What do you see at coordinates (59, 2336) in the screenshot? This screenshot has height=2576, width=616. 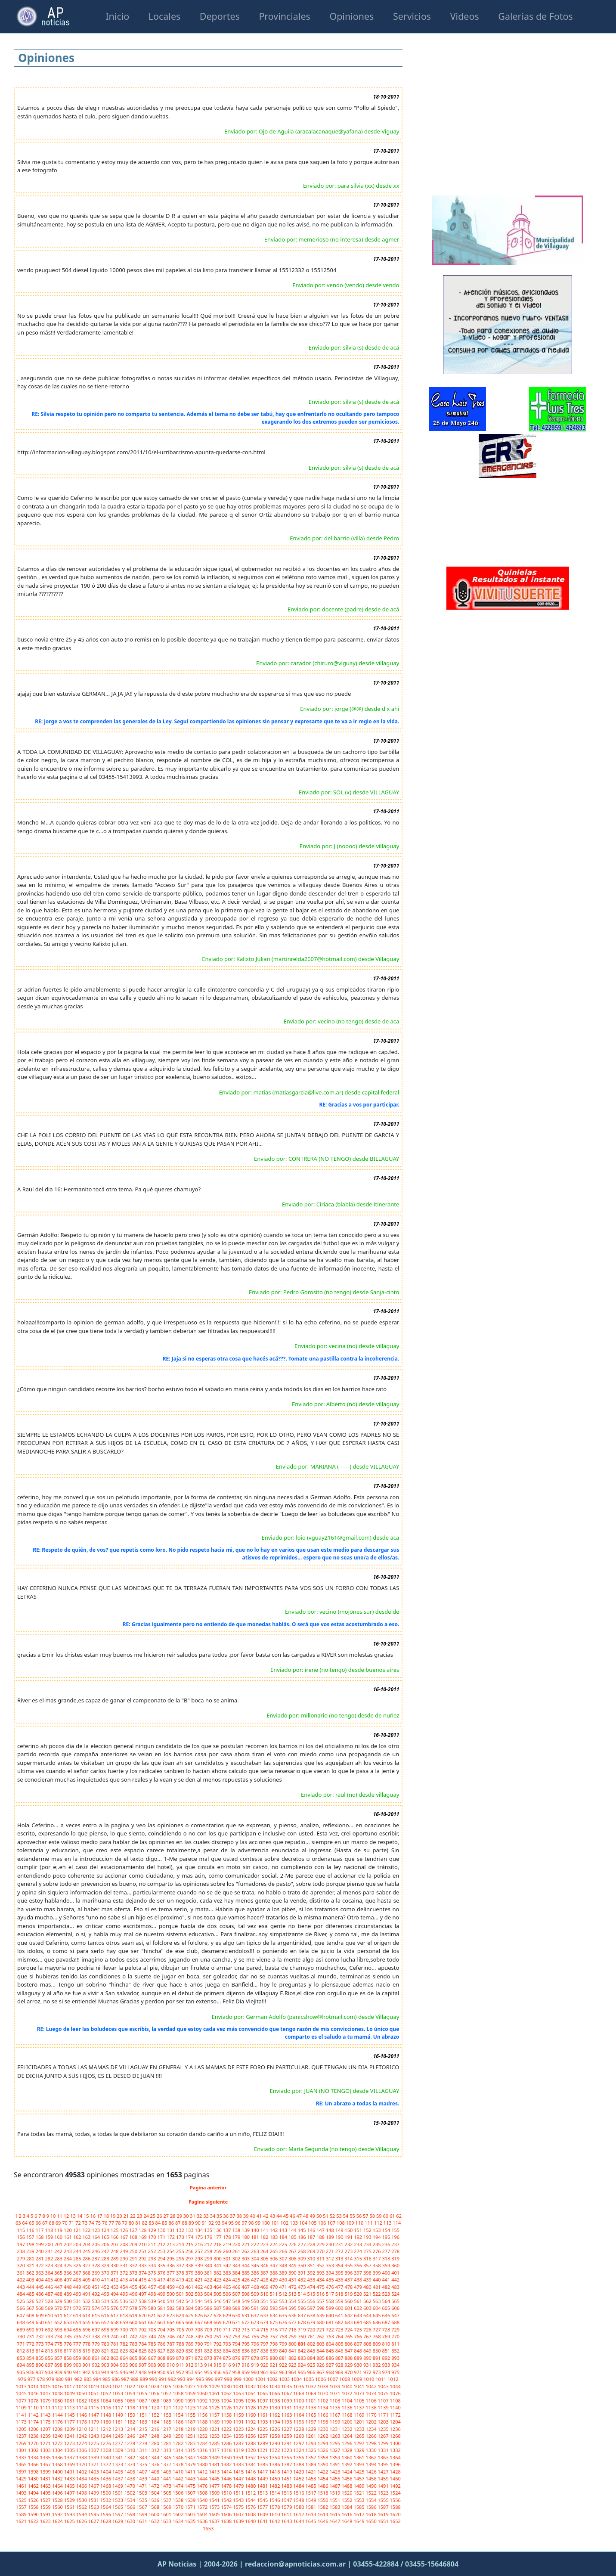 I see `734` at bounding box center [59, 2336].